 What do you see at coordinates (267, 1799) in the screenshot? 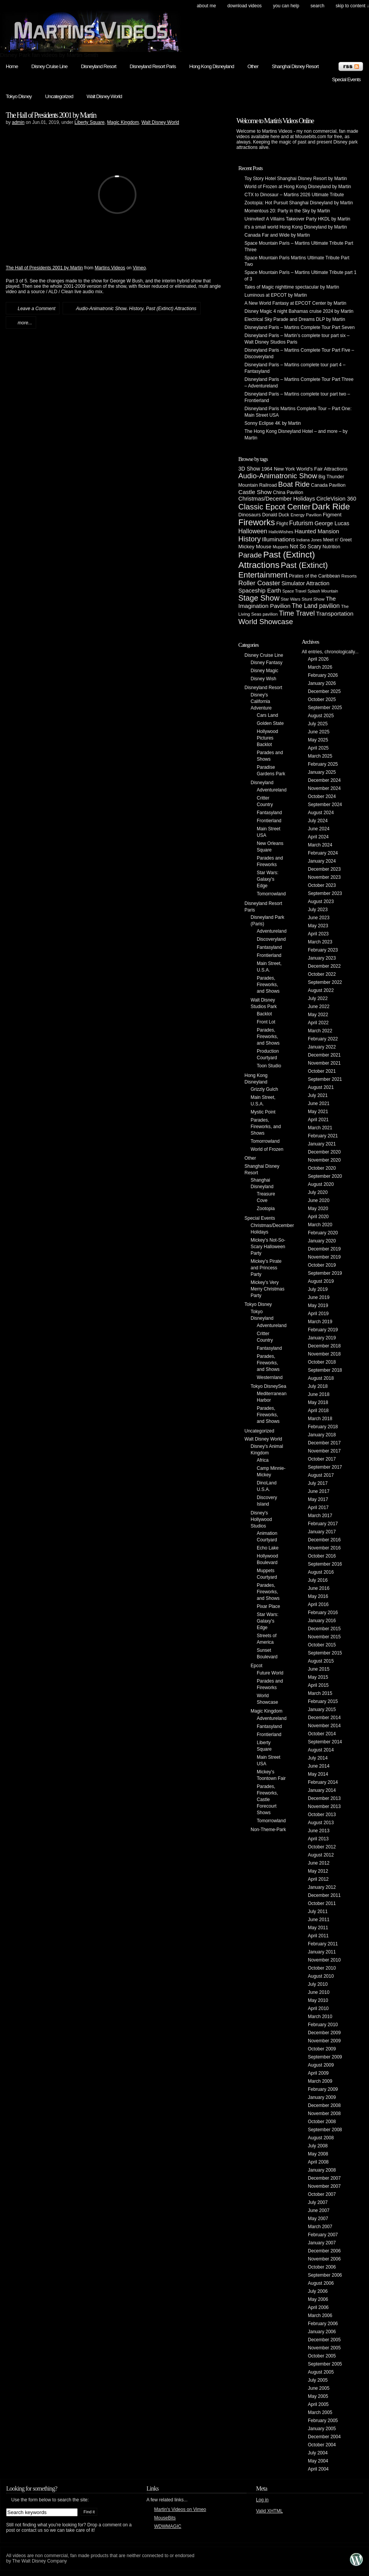
I see `Parades, Fireworks, Castle Forecourt Shows` at bounding box center [267, 1799].